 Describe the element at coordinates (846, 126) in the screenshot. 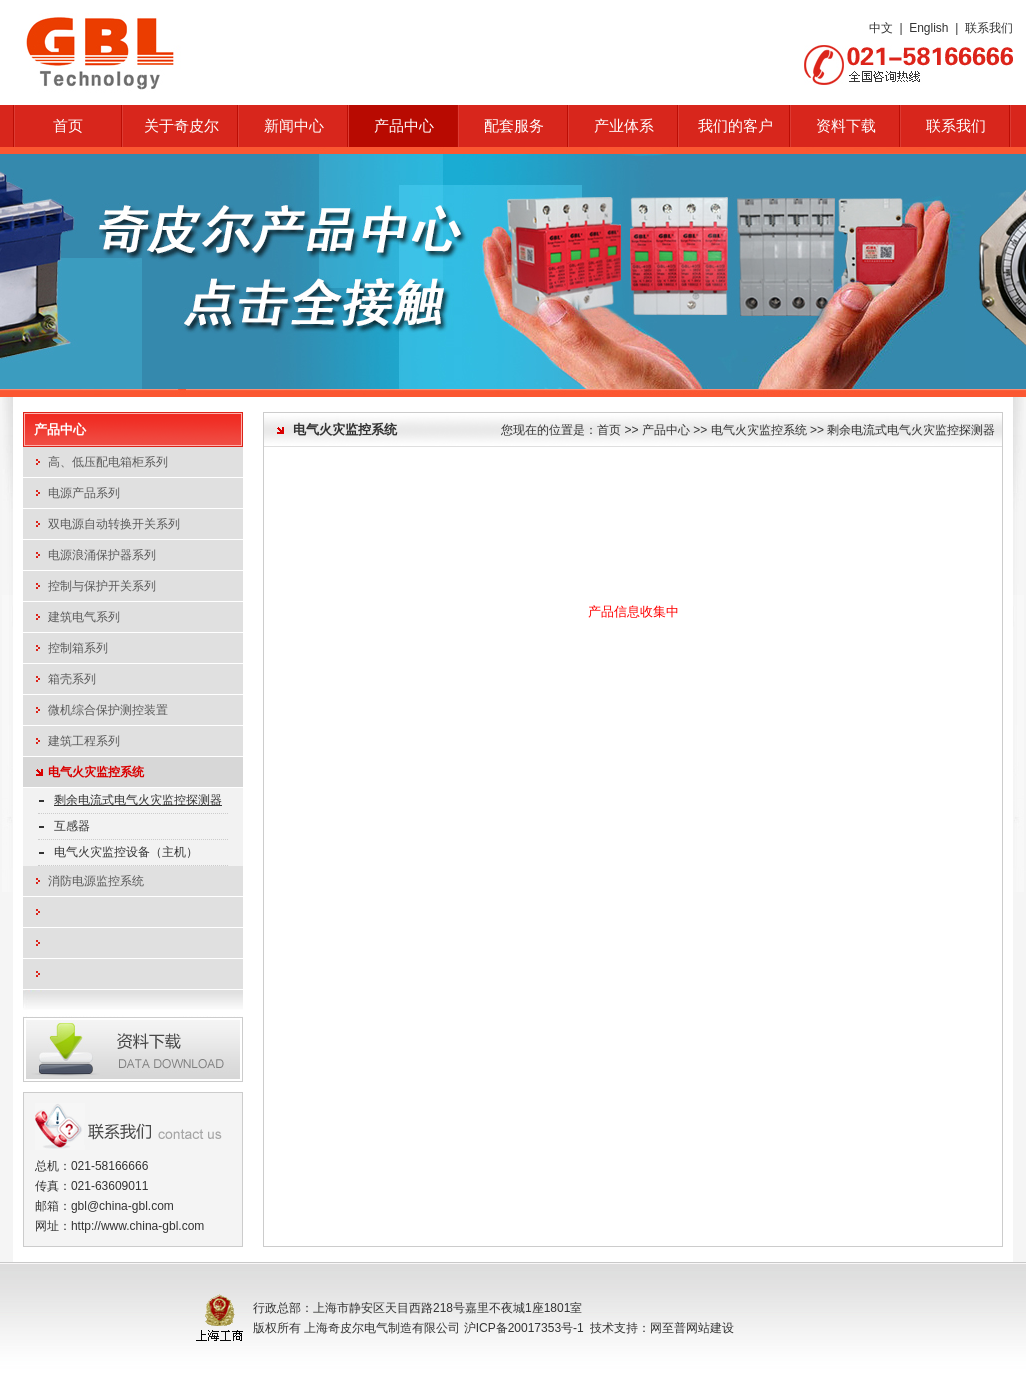

I see `资料下载` at that location.